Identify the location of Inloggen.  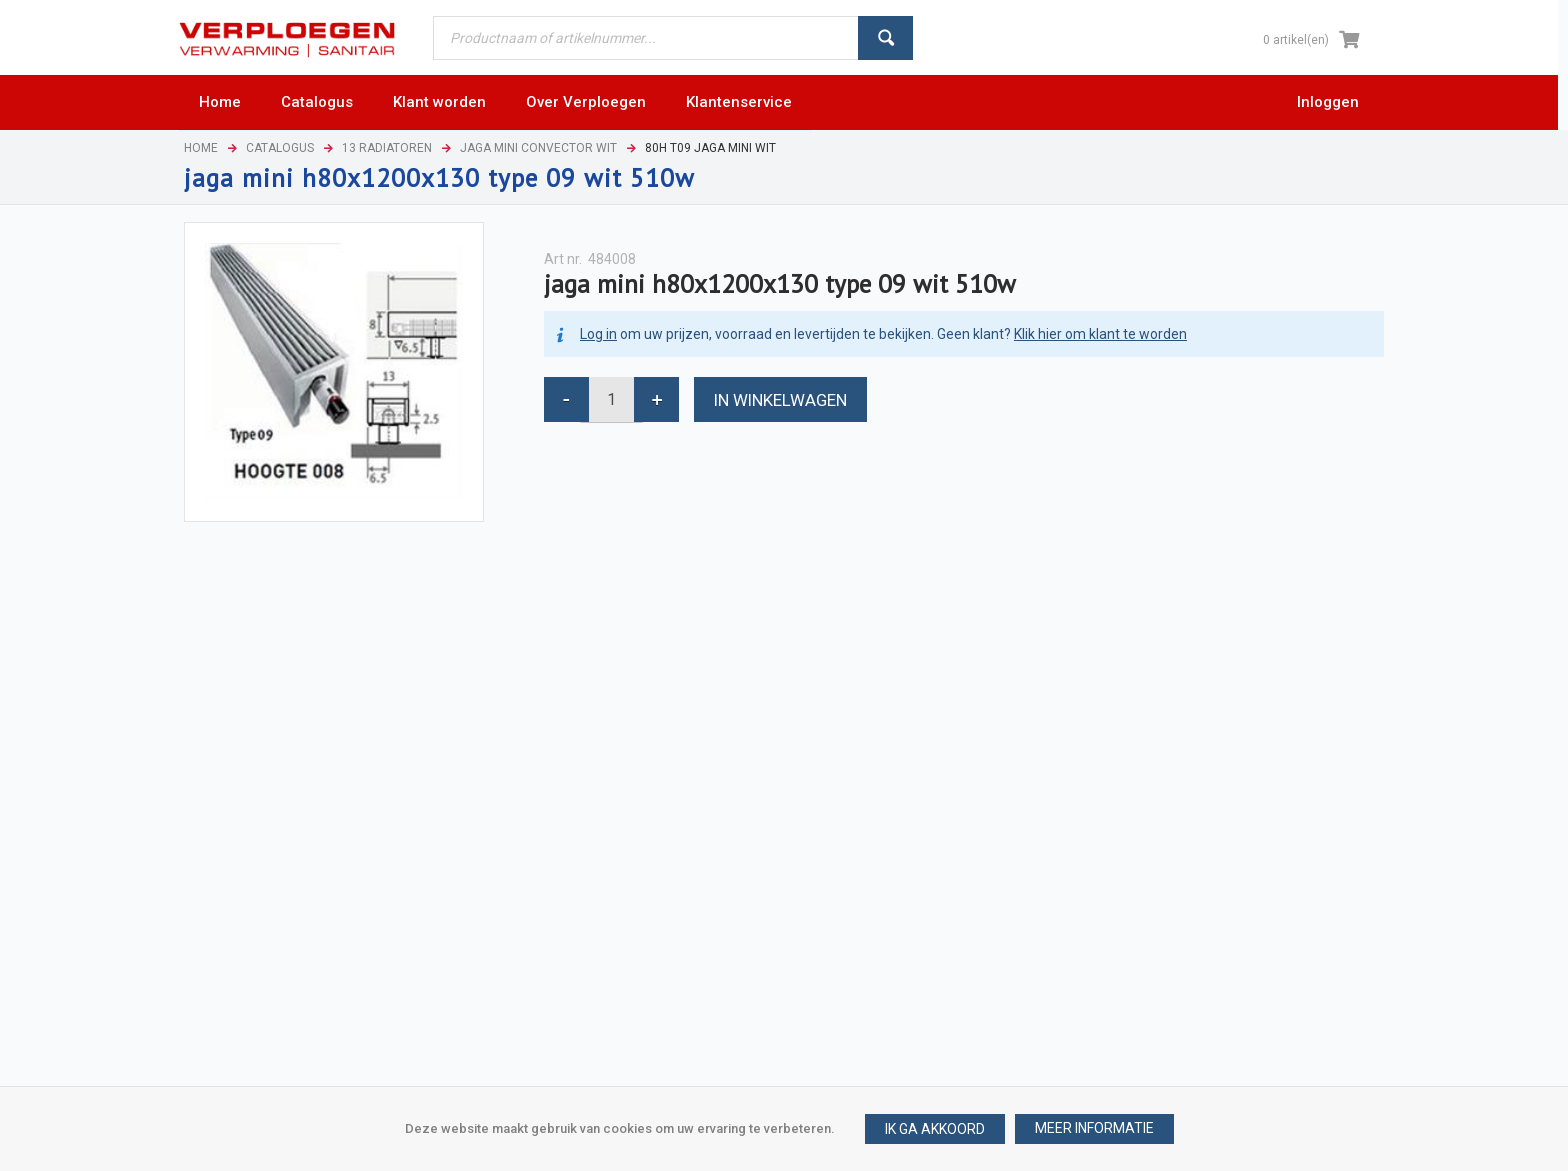
(1328, 102).